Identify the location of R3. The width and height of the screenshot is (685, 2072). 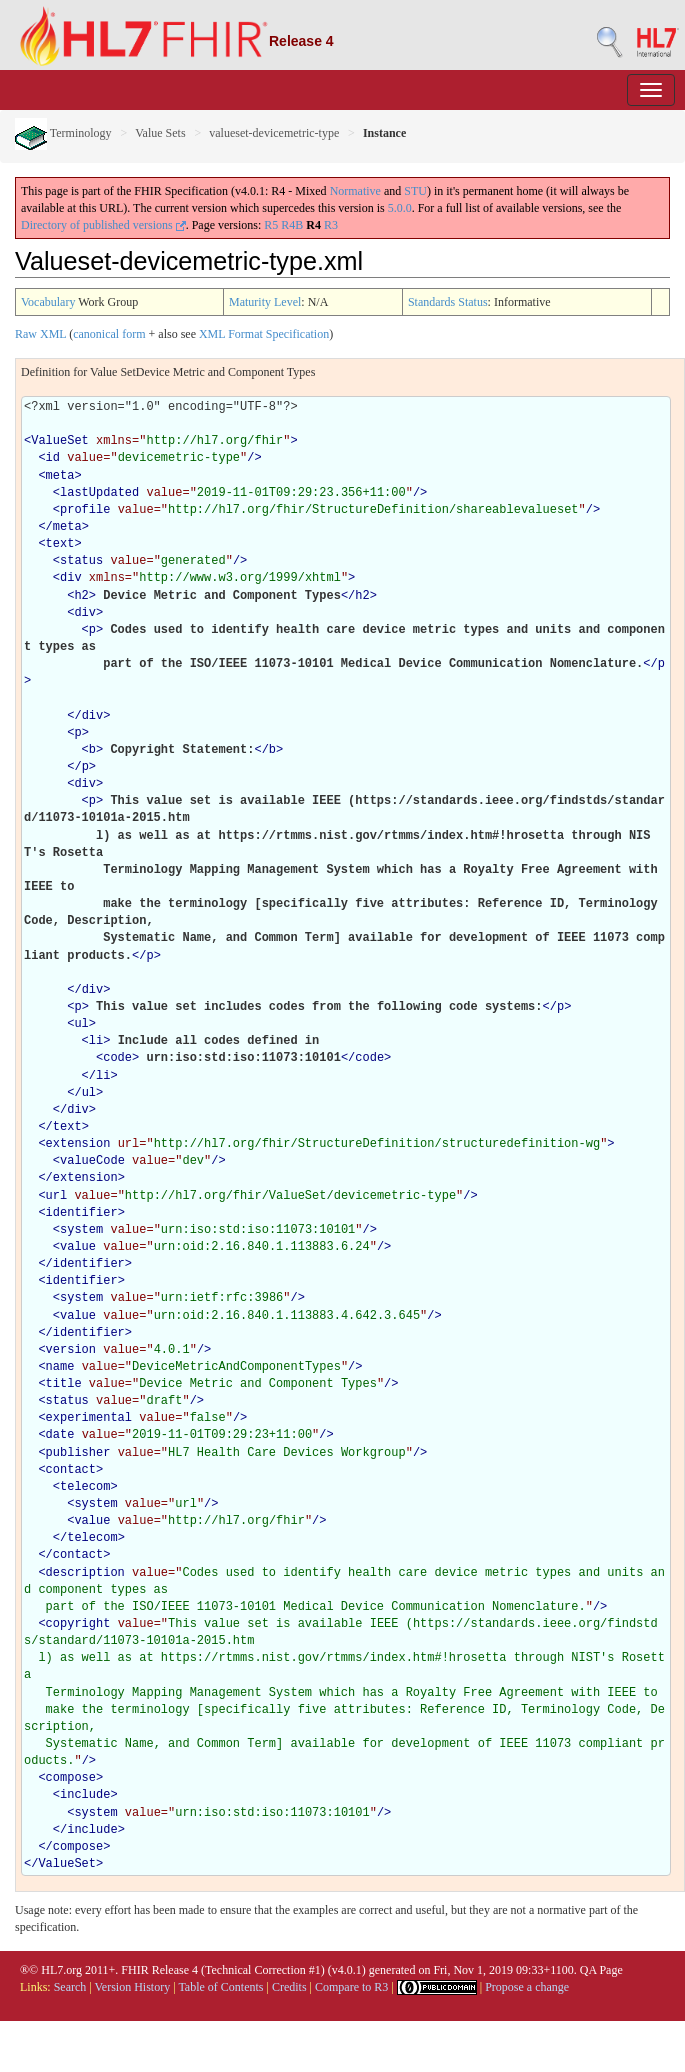
(331, 225).